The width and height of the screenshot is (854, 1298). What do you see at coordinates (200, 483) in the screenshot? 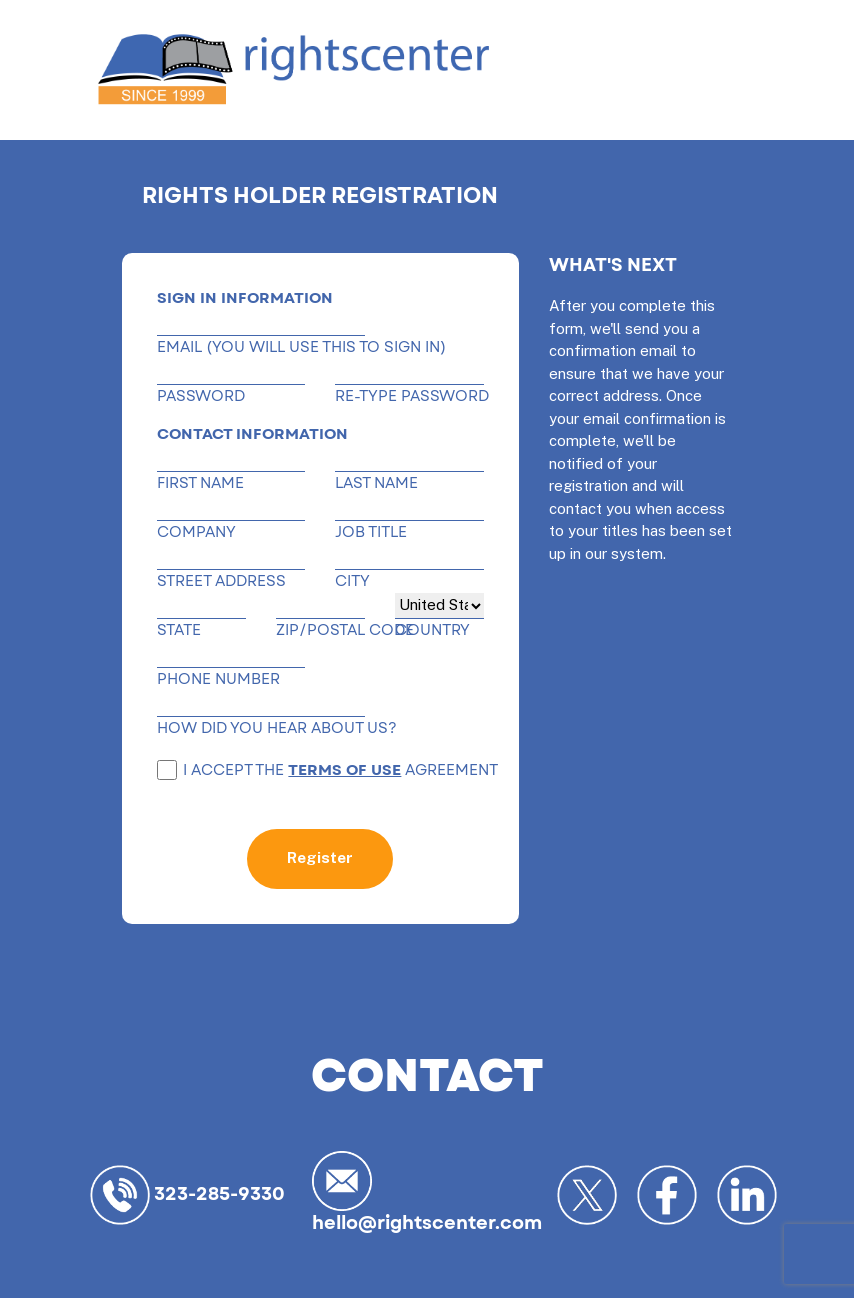
I see `First name` at bounding box center [200, 483].